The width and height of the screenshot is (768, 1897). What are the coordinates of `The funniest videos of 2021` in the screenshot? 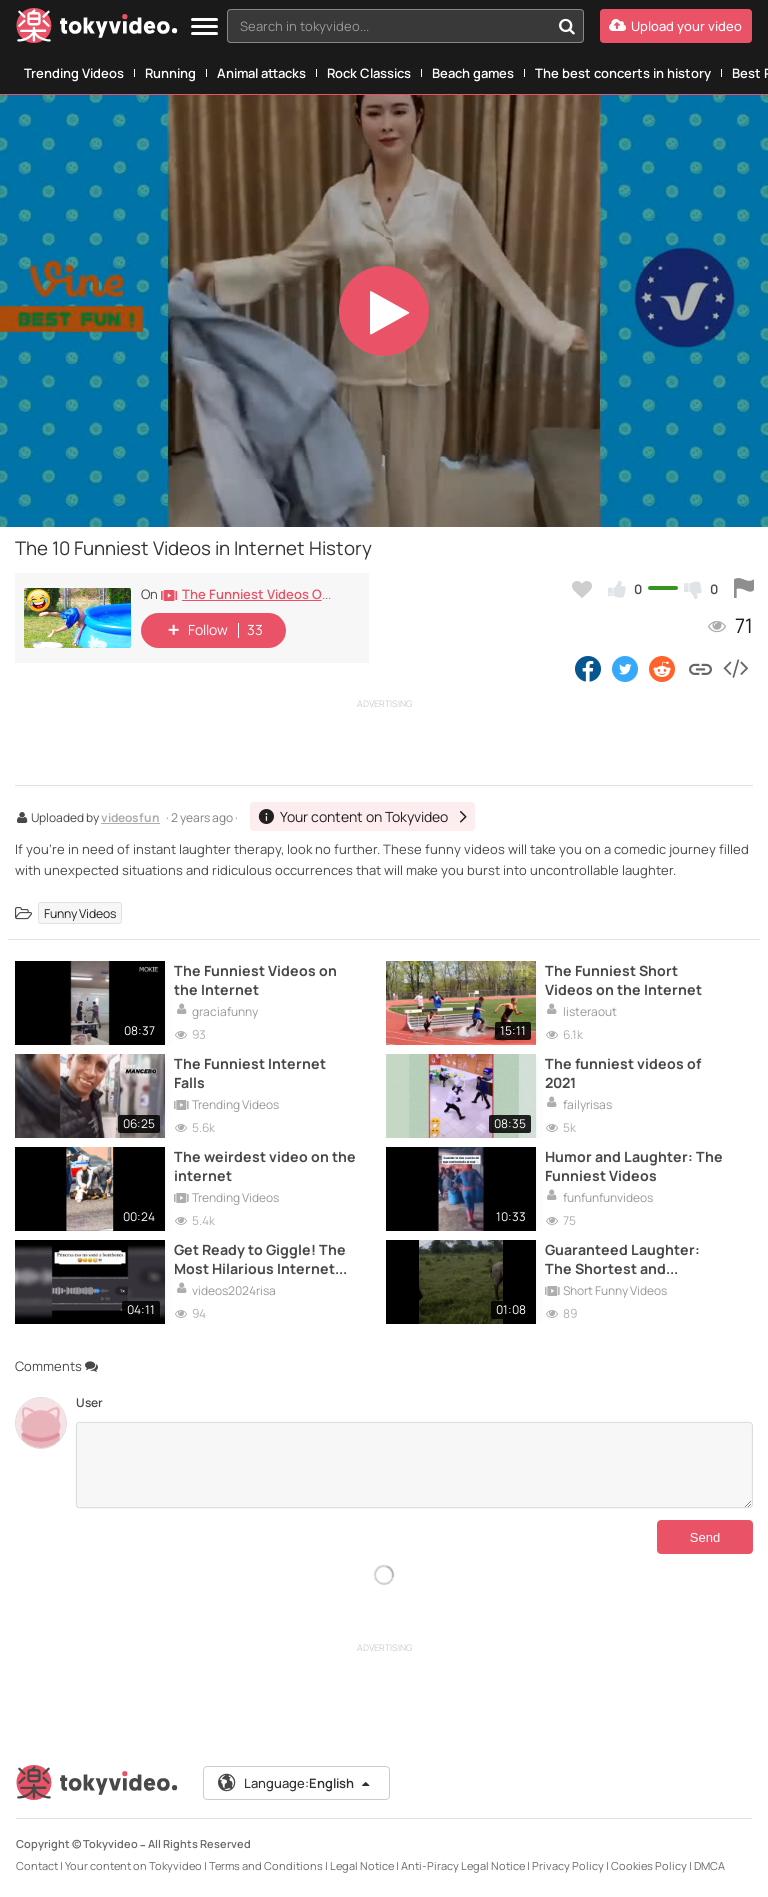 It's located at (623, 1073).